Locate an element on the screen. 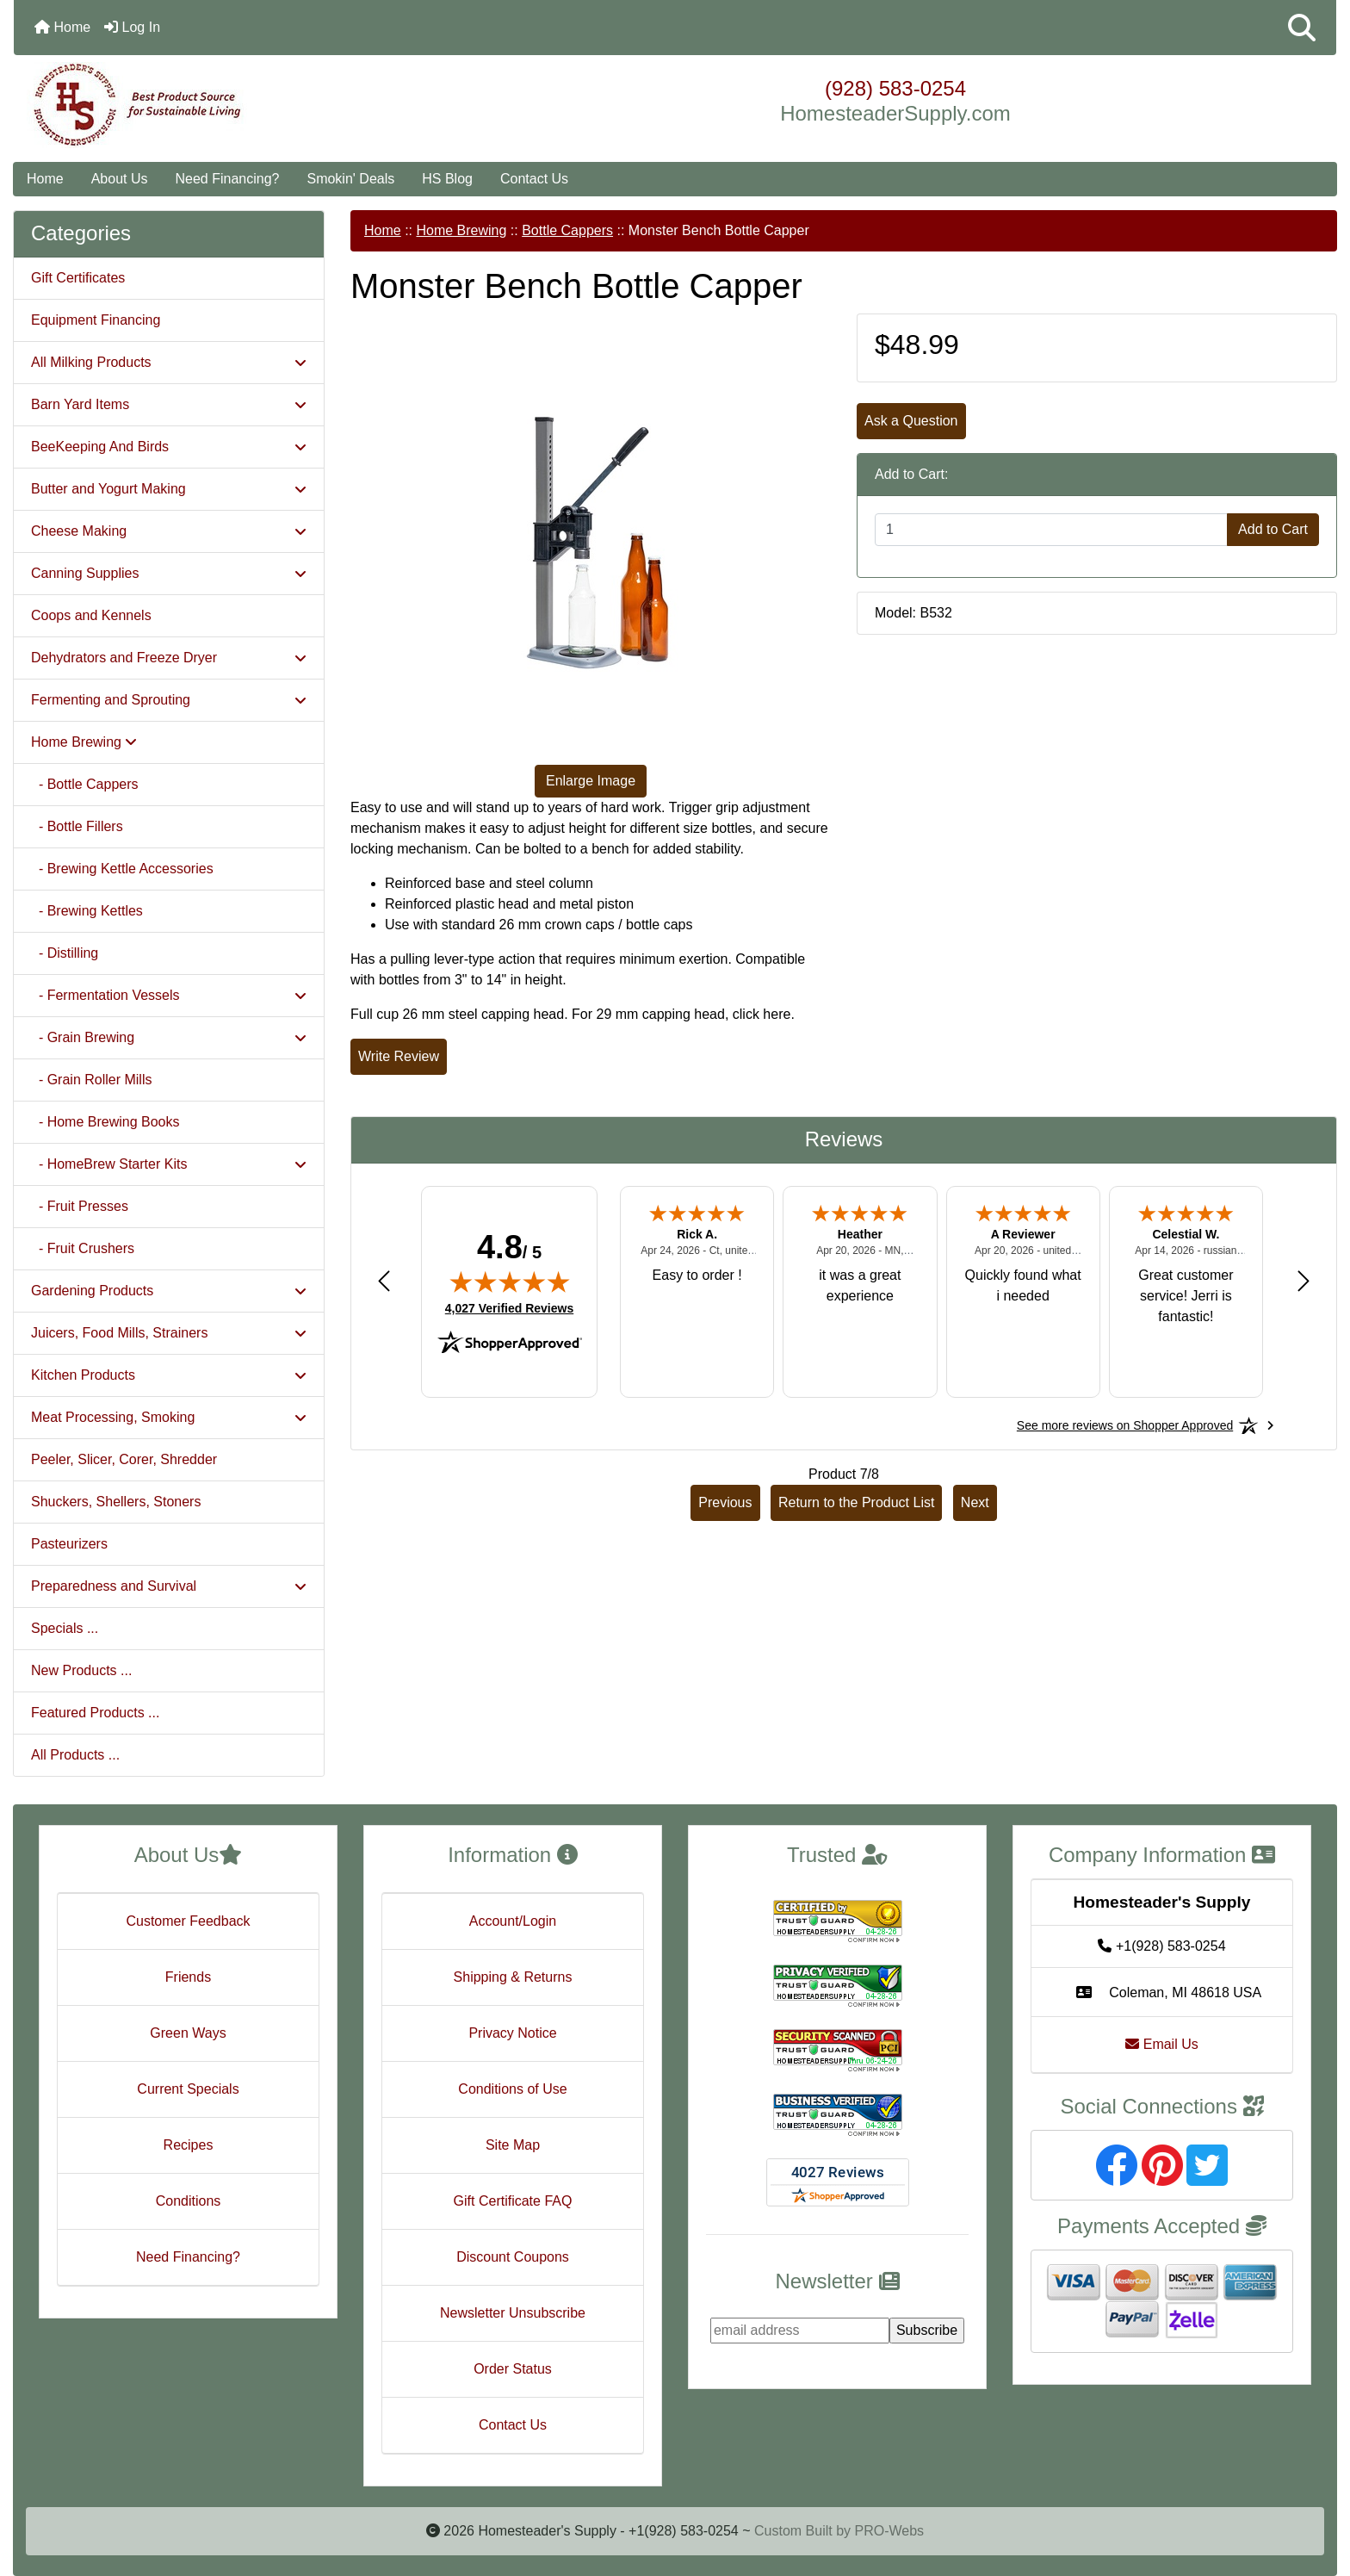  Gift Certificates is located at coordinates (78, 277).